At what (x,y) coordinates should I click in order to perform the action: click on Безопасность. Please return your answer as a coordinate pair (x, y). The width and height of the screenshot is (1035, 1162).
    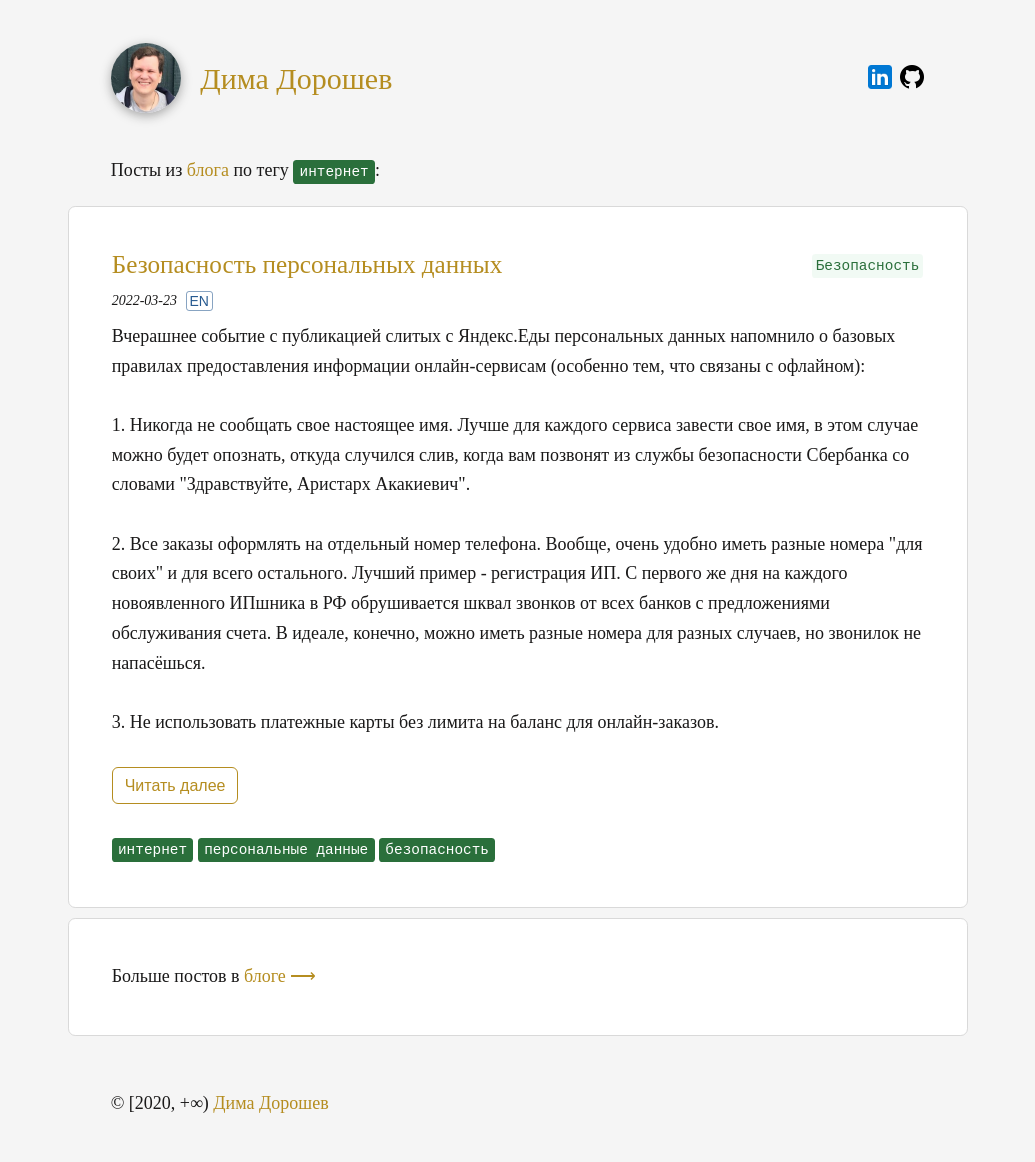
    Looking at the image, I should click on (868, 266).